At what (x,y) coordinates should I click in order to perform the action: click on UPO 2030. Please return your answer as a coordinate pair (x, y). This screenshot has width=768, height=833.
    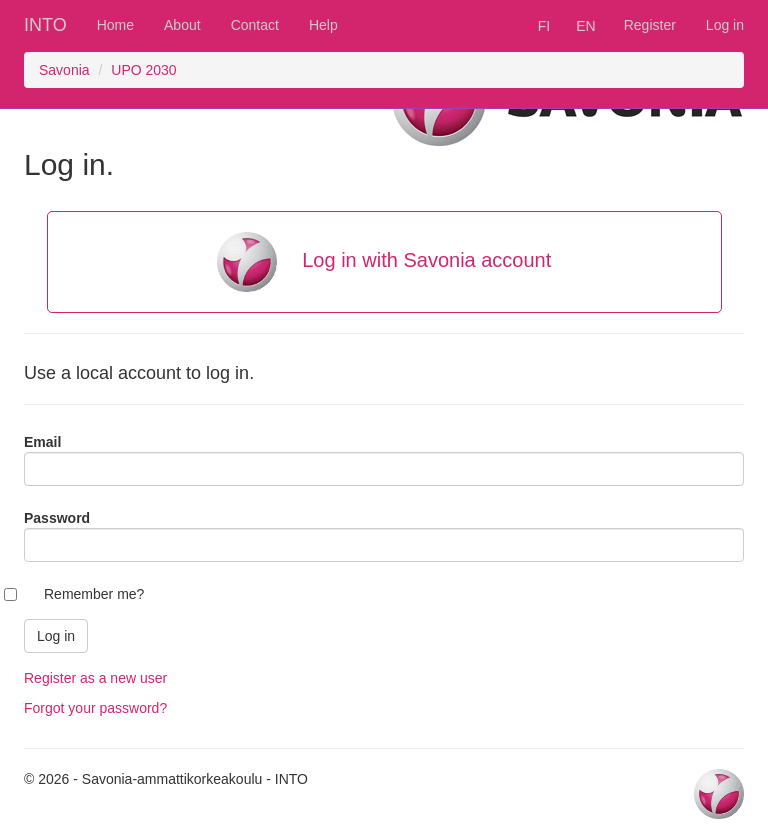
    Looking at the image, I should click on (143, 70).